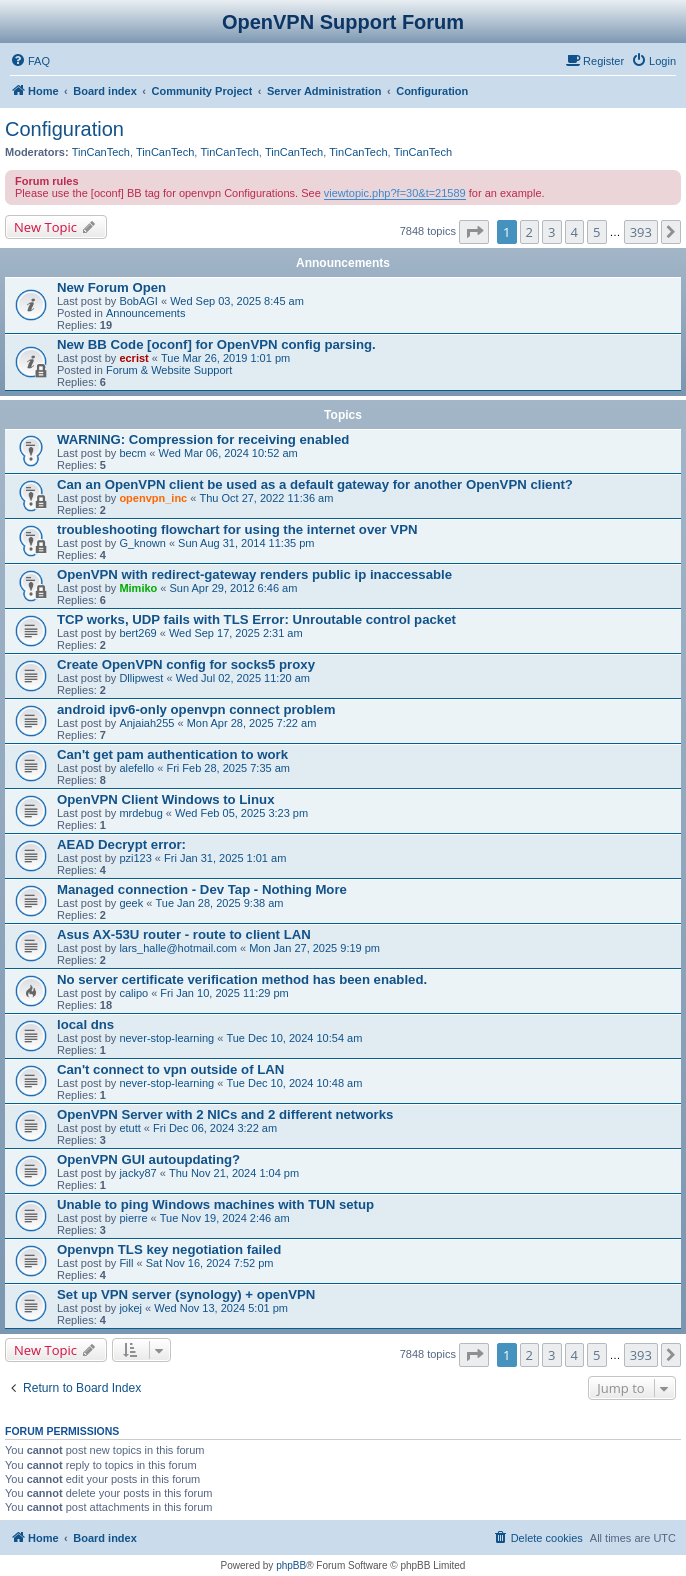 This screenshot has height=1576, width=686. Describe the element at coordinates (169, 1249) in the screenshot. I see `Openvpn TLS key negotiation failed` at that location.